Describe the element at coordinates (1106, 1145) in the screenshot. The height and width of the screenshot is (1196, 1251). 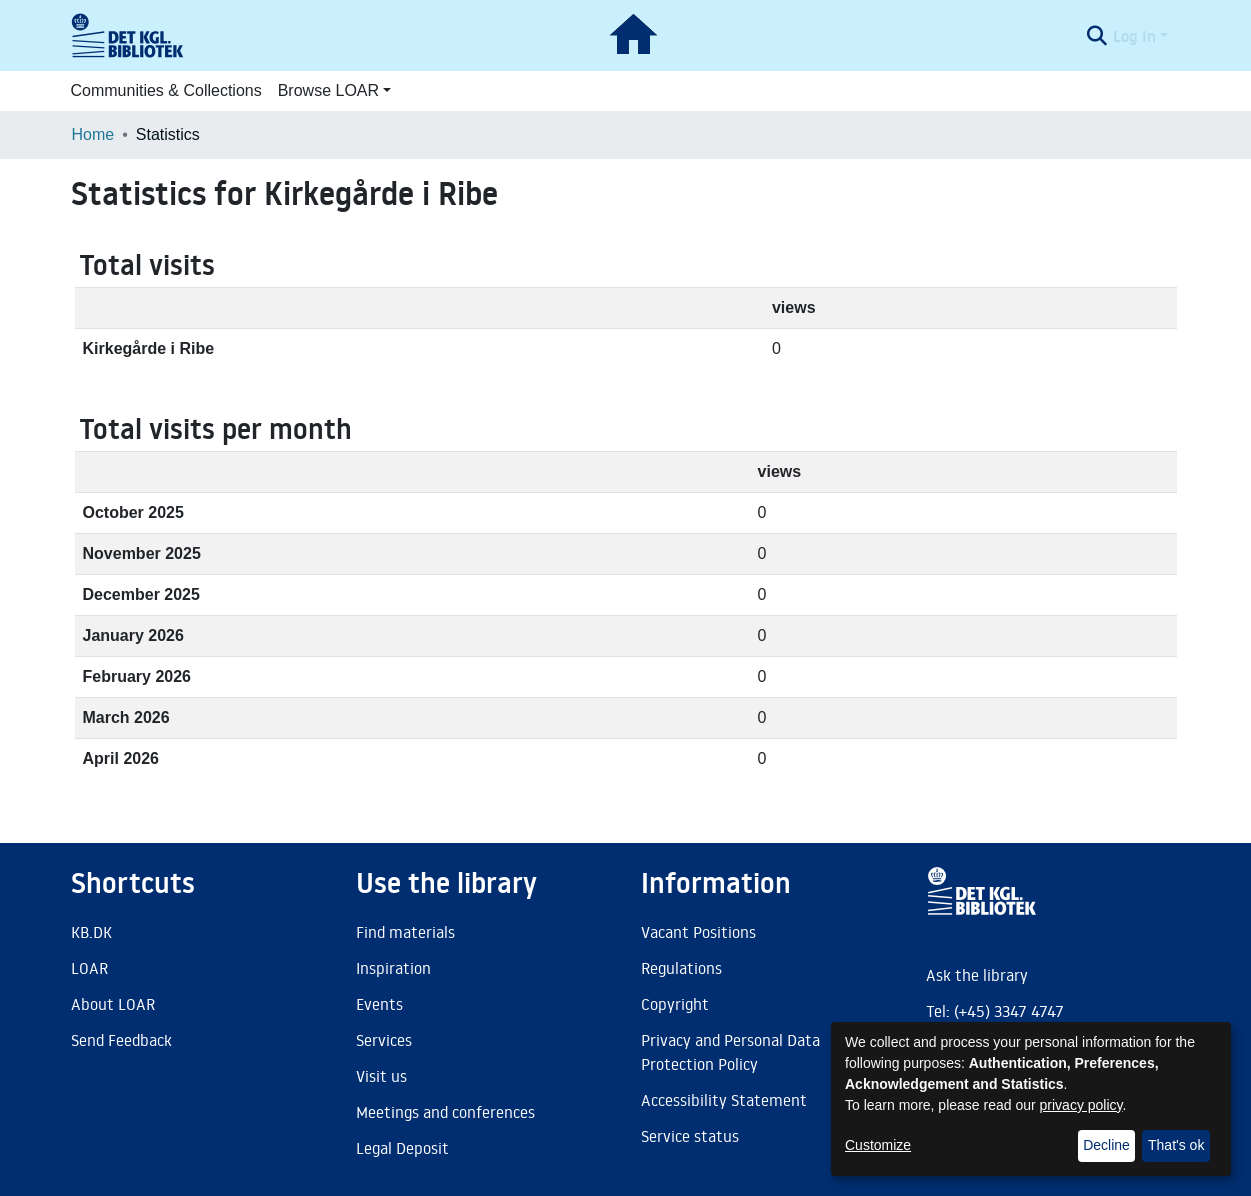
I see `Decline` at that location.